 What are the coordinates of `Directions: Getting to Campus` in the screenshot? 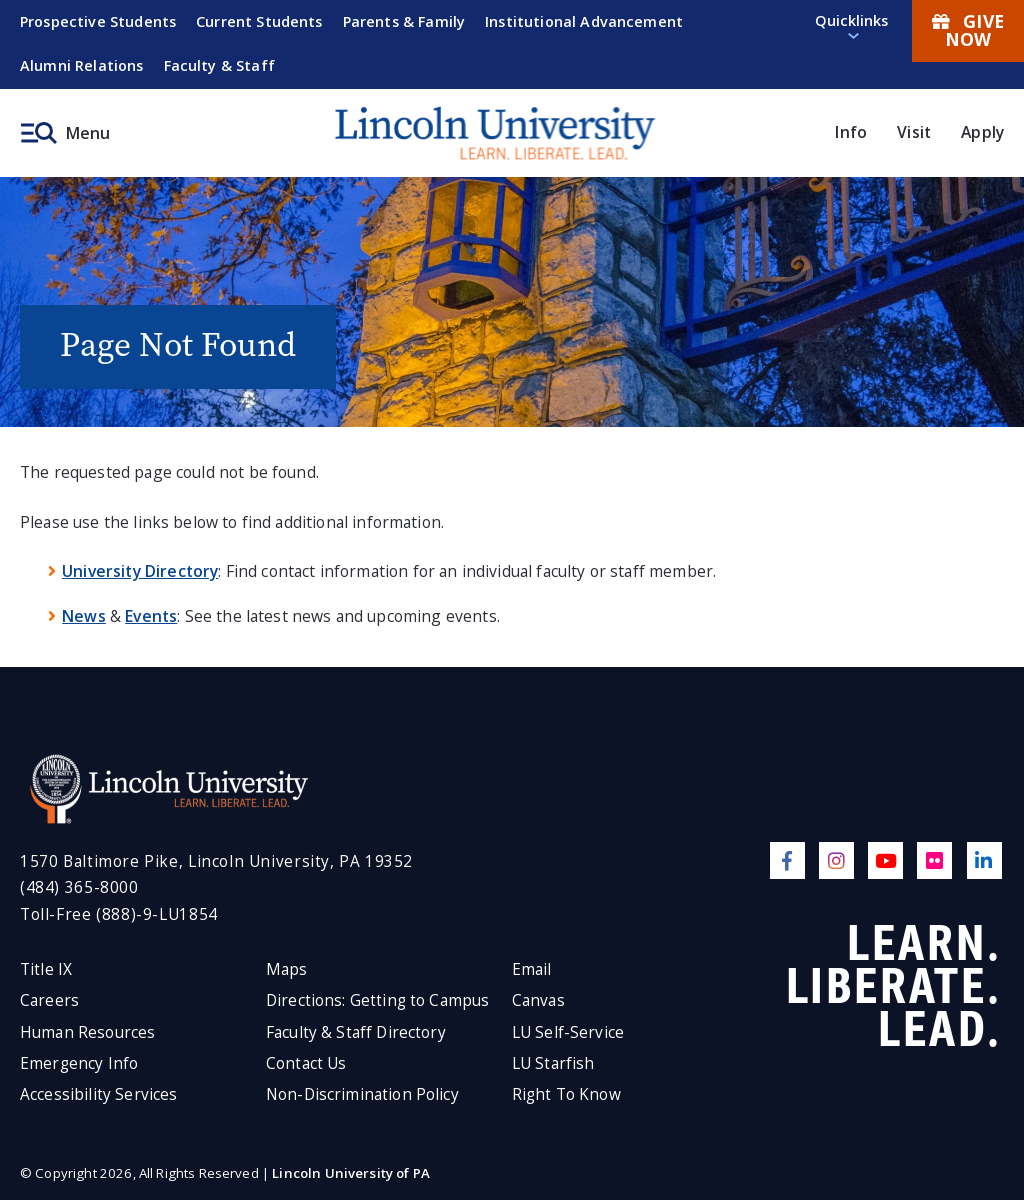 It's located at (378, 1000).